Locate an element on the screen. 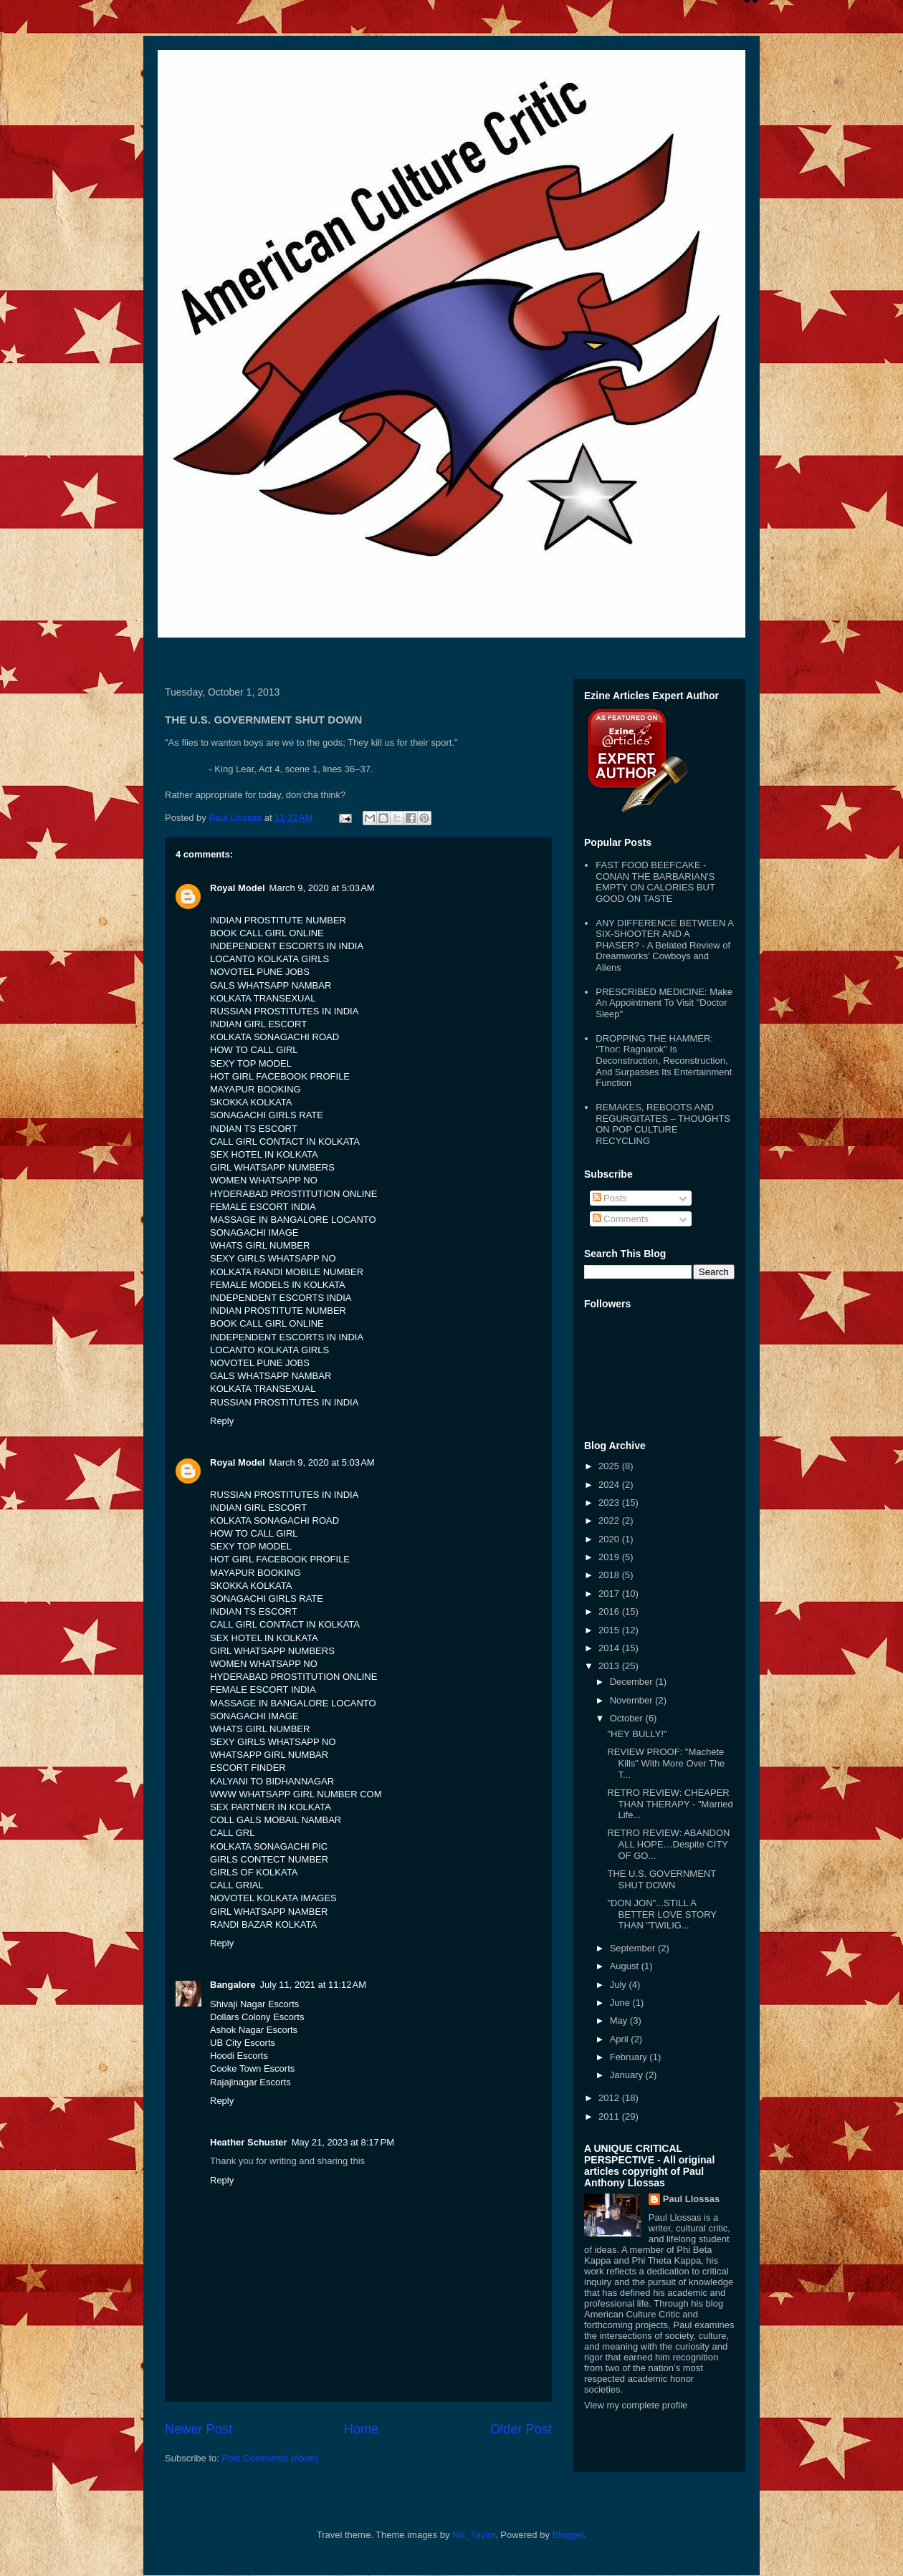 Image resolution: width=903 pixels, height=2576 pixels. SEXY TOP MODEL is located at coordinates (251, 1063).